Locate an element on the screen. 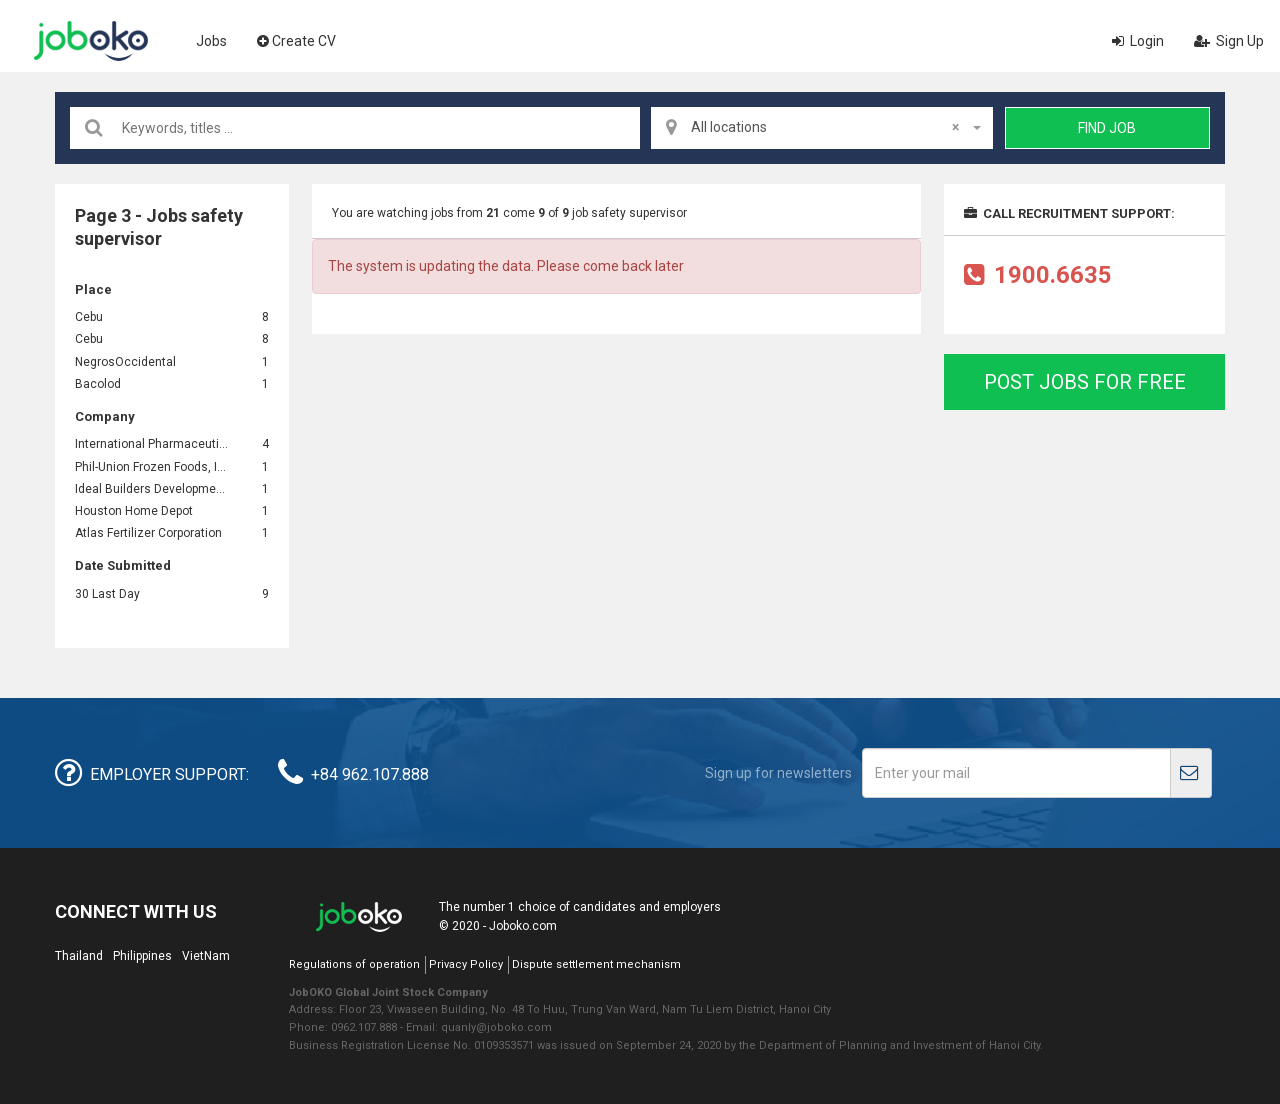 The width and height of the screenshot is (1280, 1104). Login is located at coordinates (1138, 41).